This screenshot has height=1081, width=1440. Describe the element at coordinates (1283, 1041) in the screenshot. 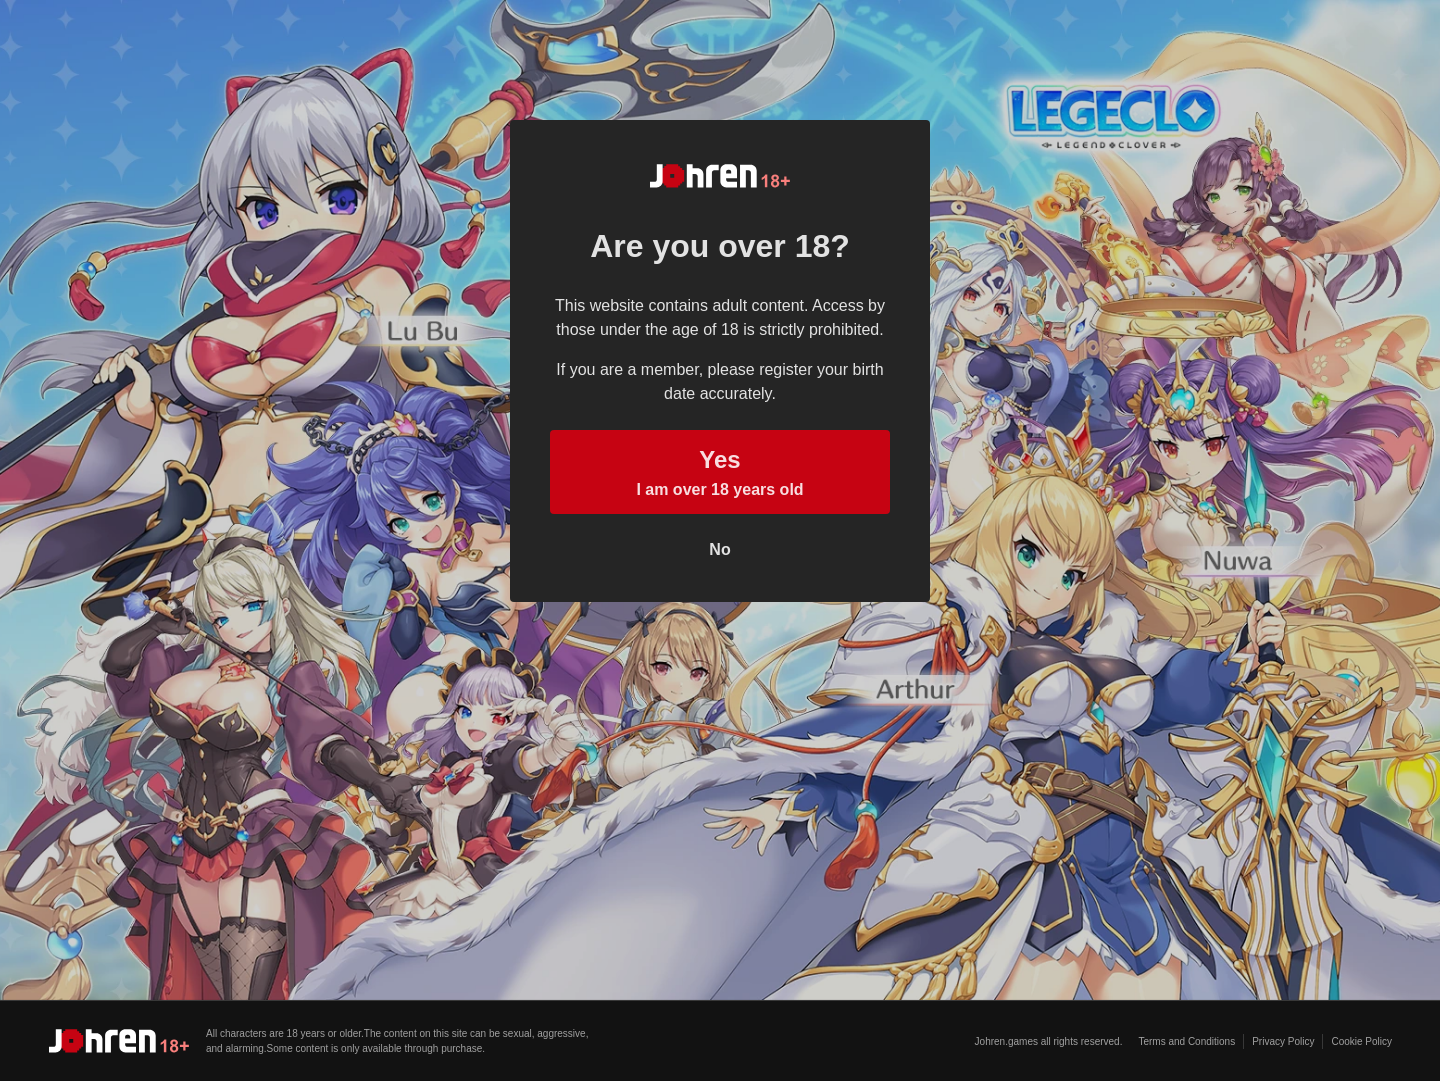

I see `Privacy Policy` at that location.